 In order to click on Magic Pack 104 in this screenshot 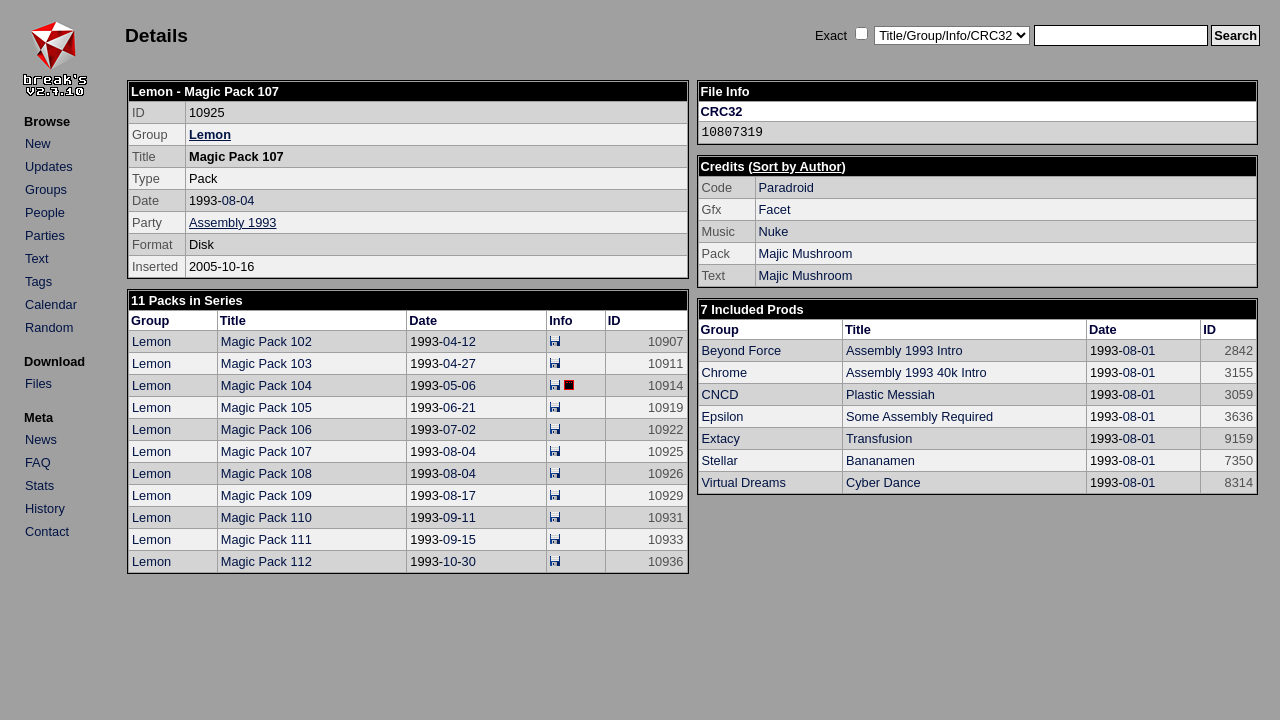, I will do `click(266, 385)`.